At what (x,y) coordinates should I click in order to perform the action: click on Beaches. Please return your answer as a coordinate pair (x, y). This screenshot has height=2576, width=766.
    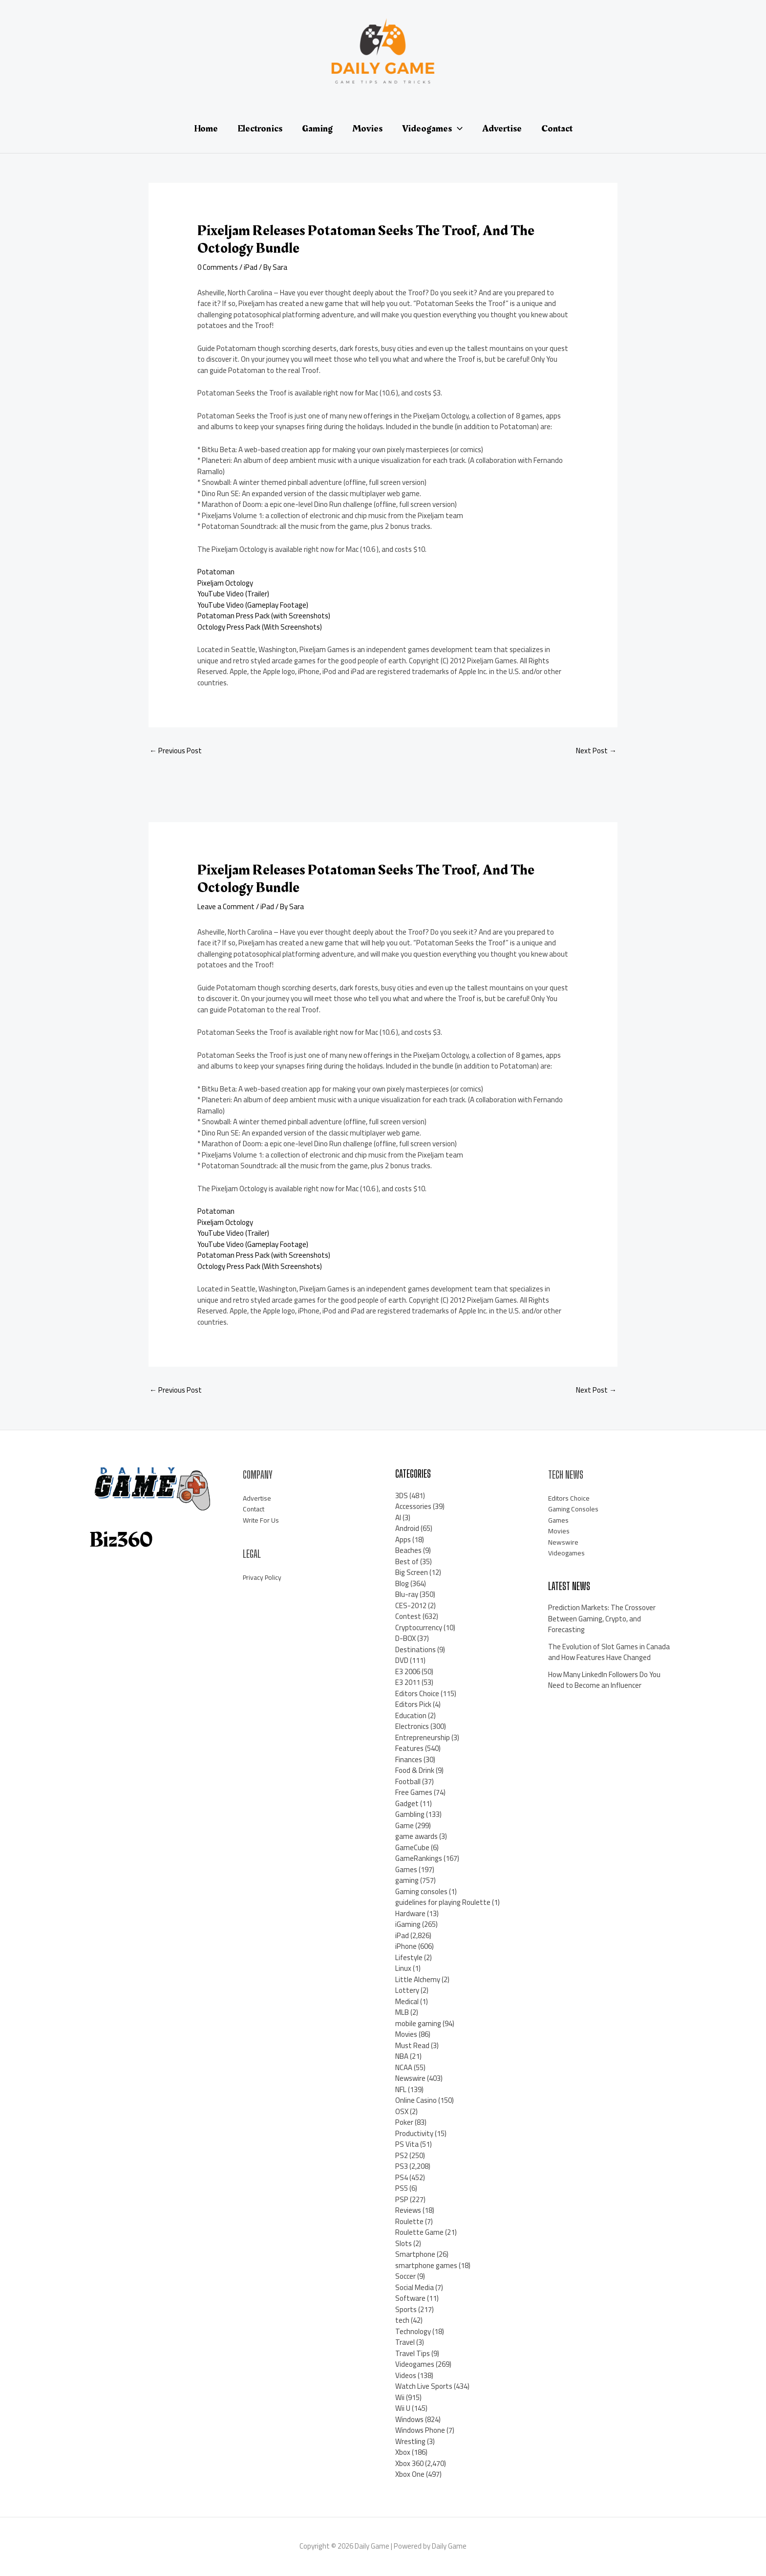
    Looking at the image, I should click on (408, 1550).